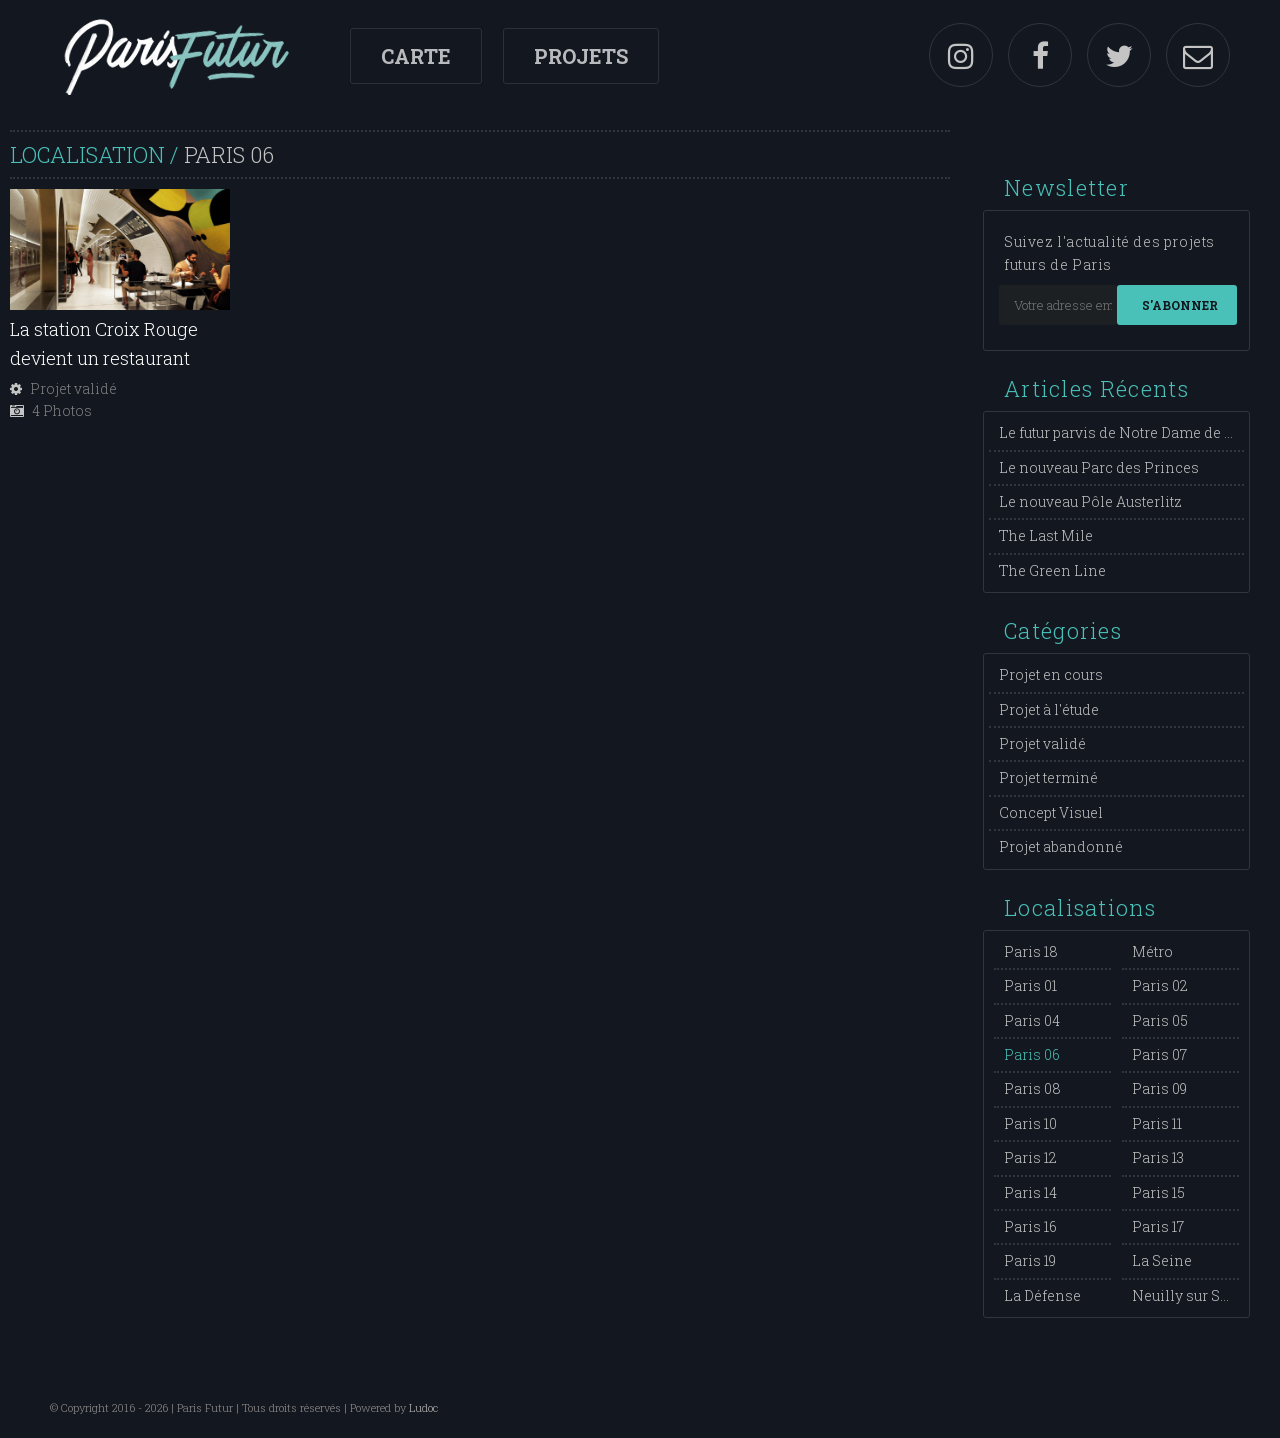  I want to click on Ludoc, so click(423, 1407).